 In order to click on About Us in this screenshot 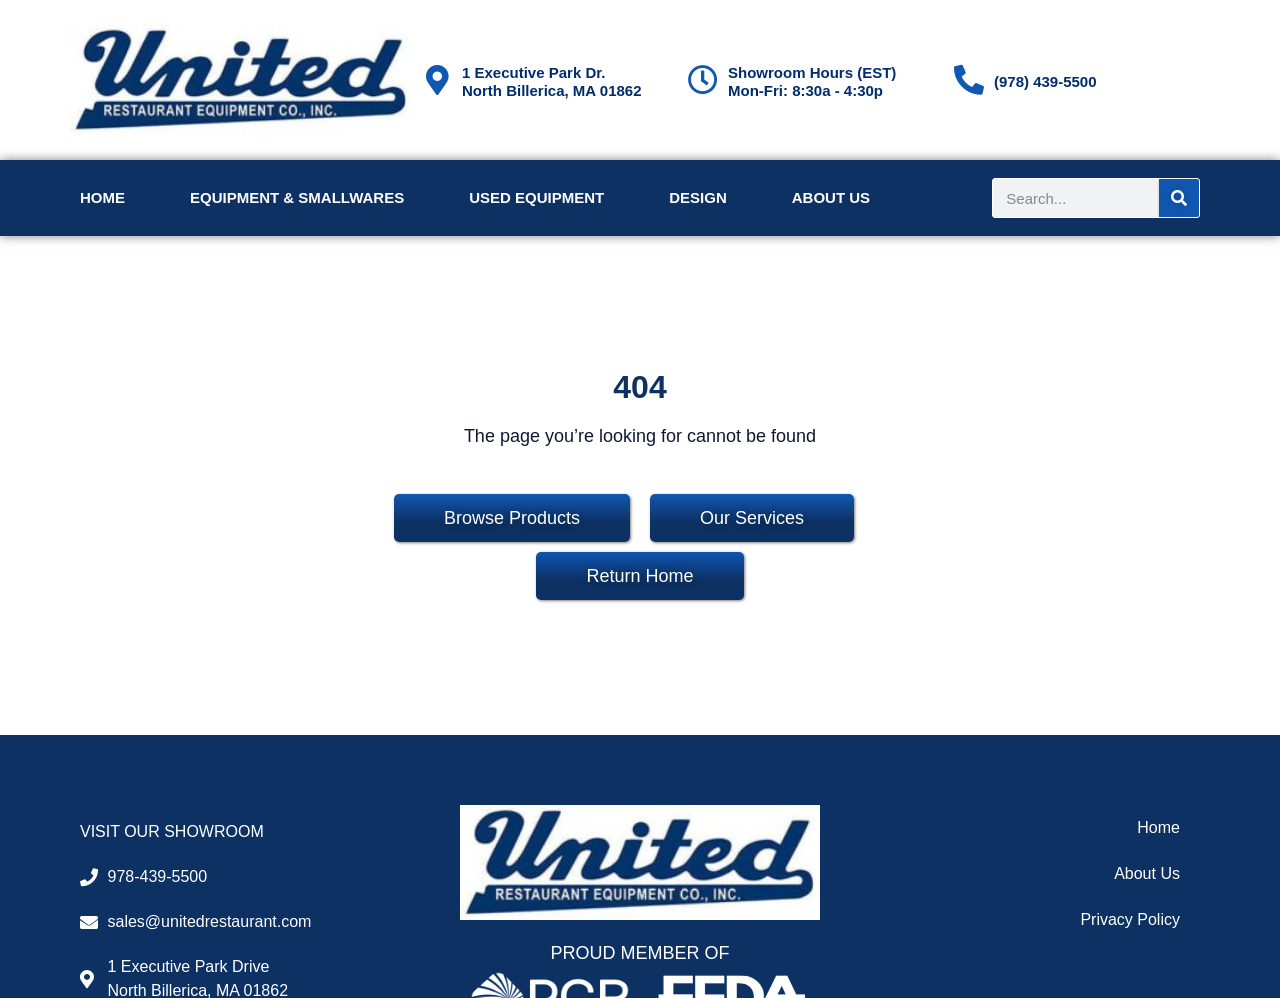, I will do `click(831, 197)`.